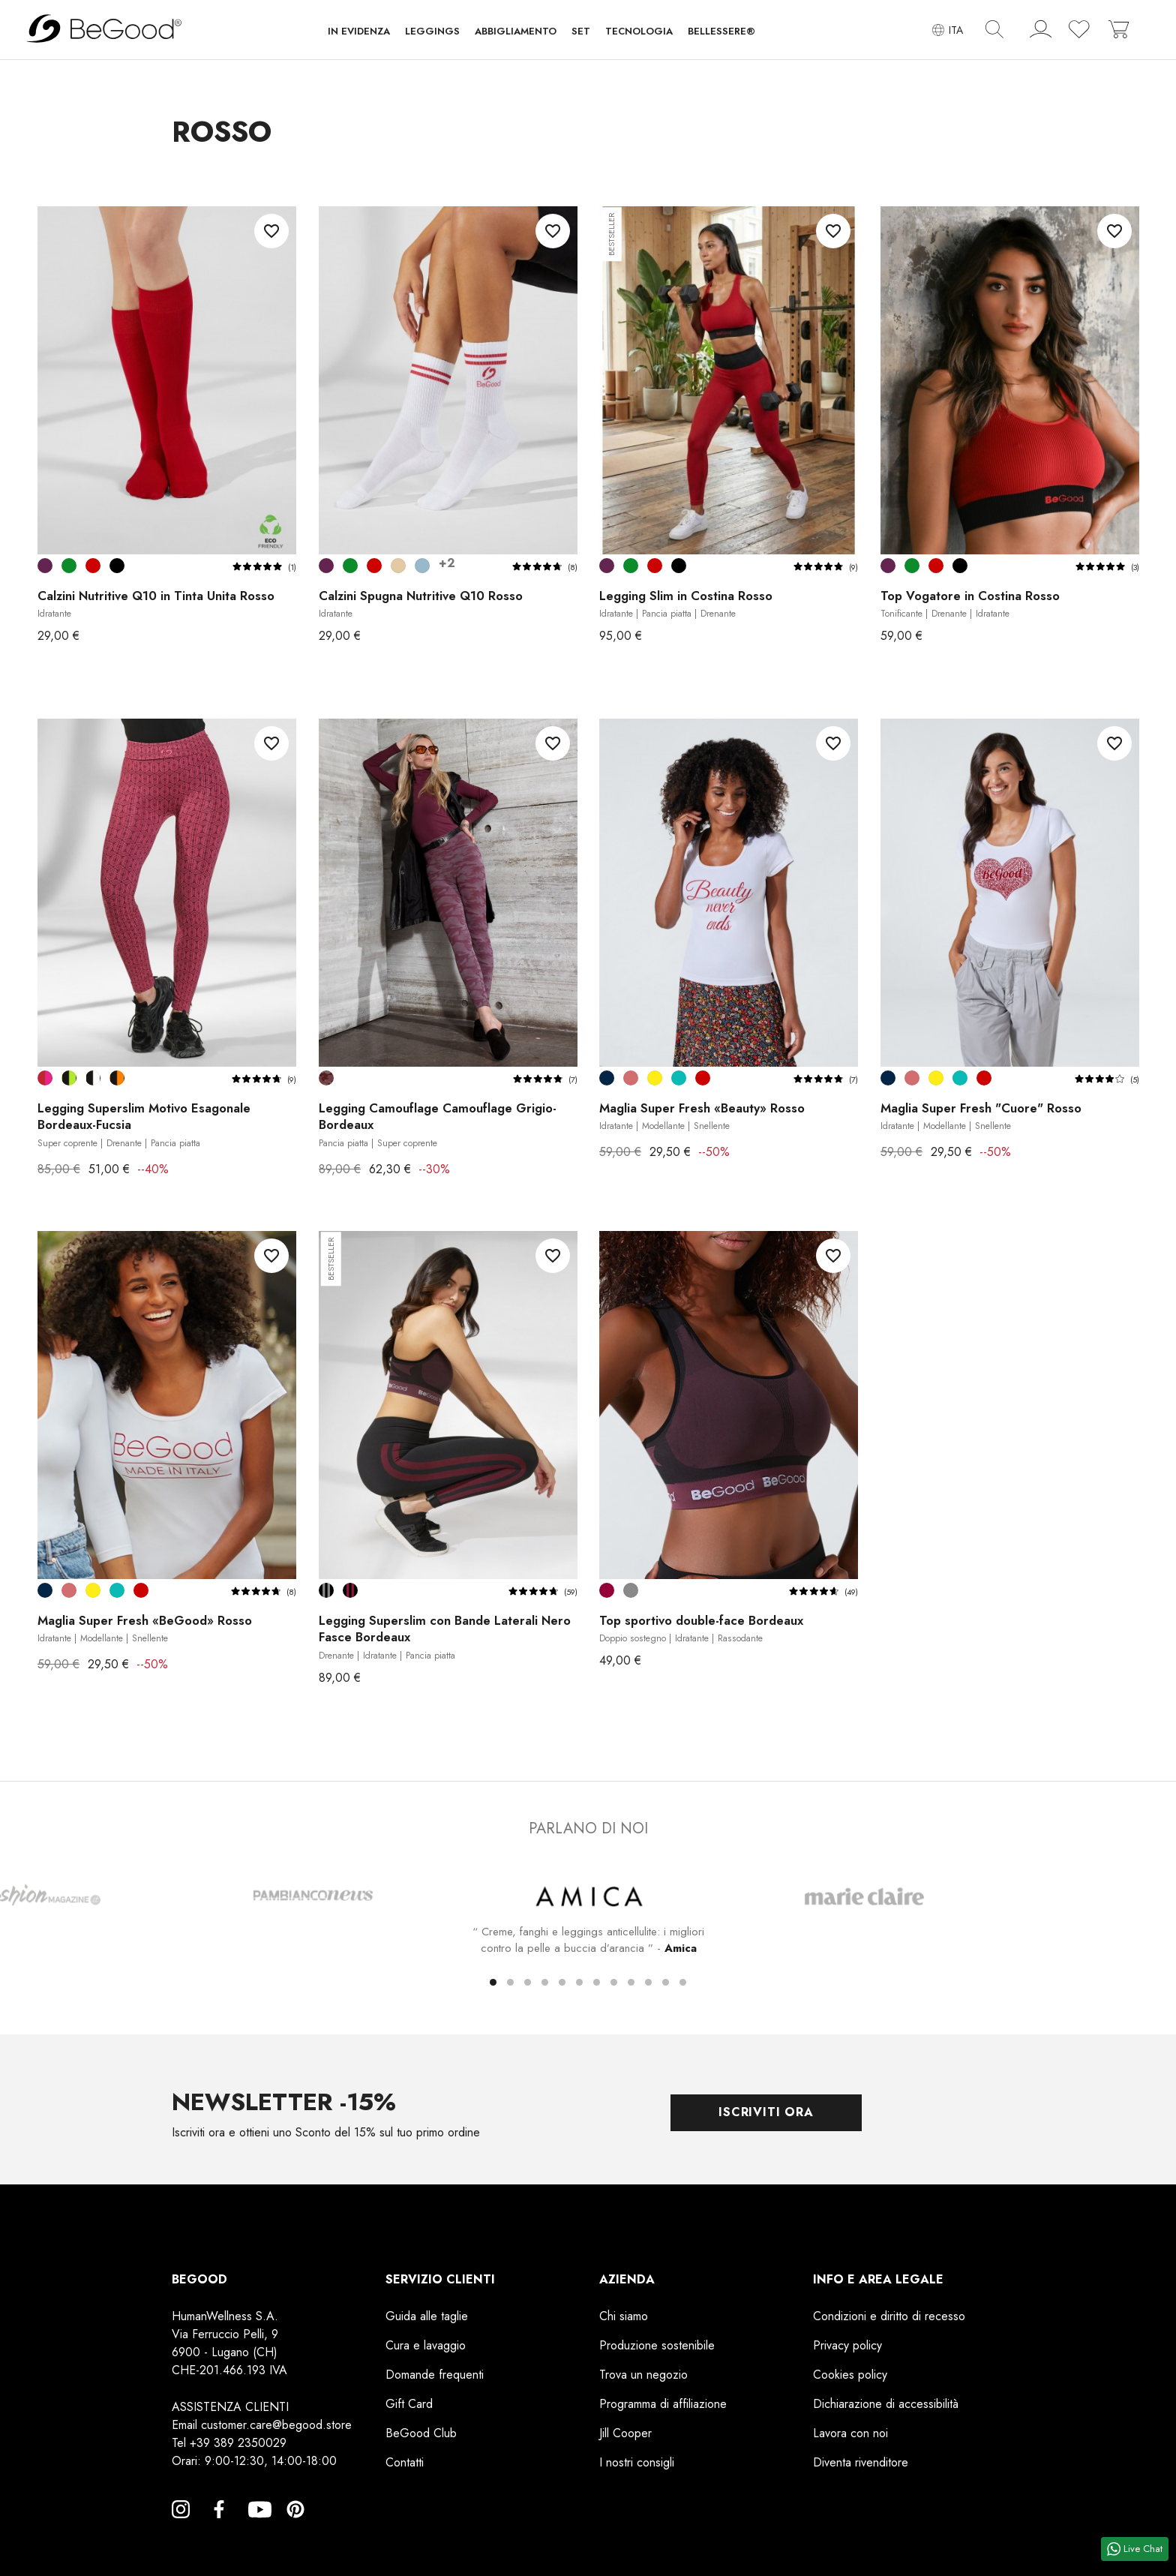  What do you see at coordinates (423, 603) in the screenshot?
I see `Calzini Spugna Nutritive Q10 Rosso` at bounding box center [423, 603].